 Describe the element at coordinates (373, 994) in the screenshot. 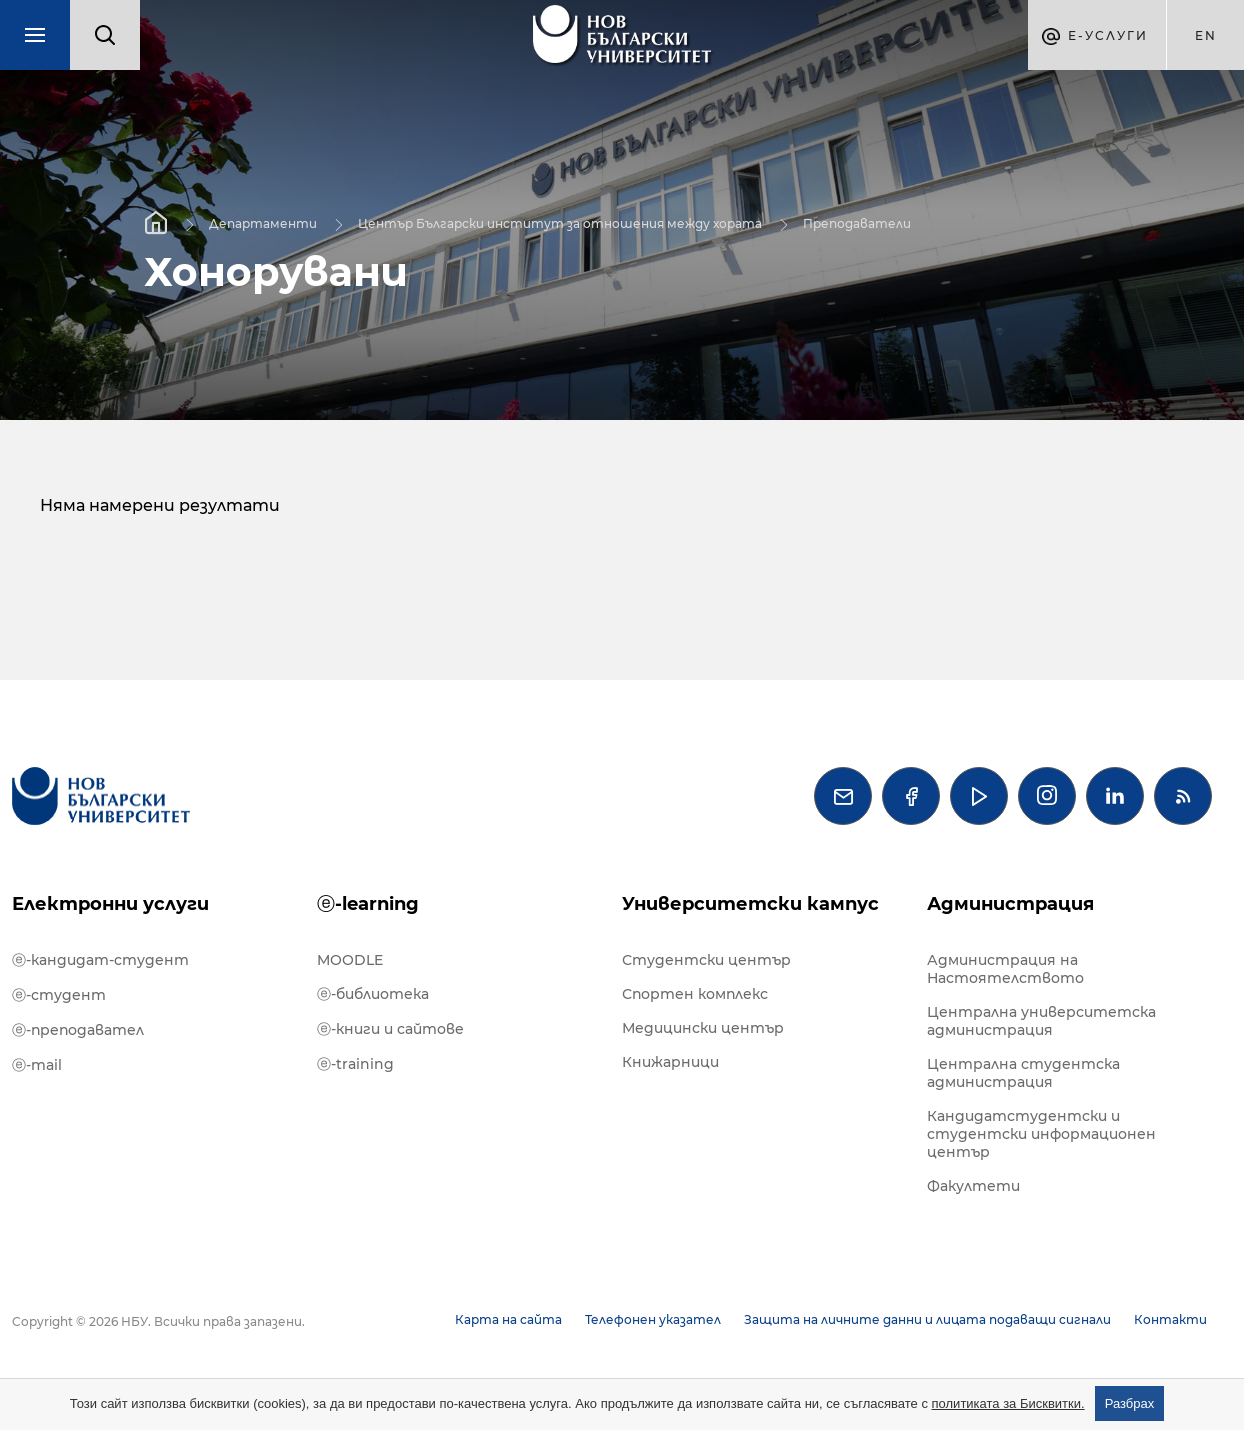

I see `ⓔ-библиотека` at that location.